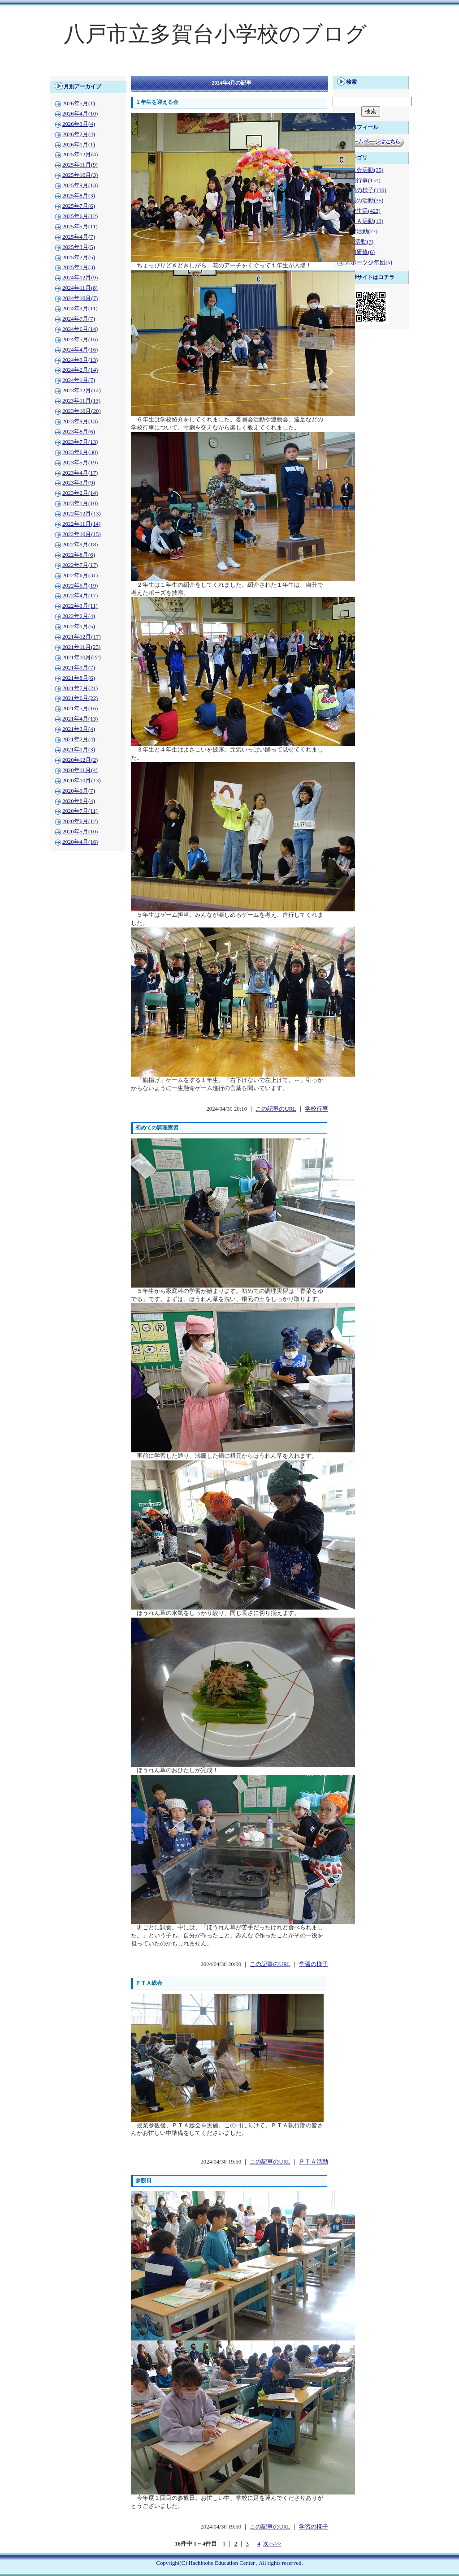 This screenshot has height=2576, width=459. I want to click on 2022年7月(17), so click(80, 565).